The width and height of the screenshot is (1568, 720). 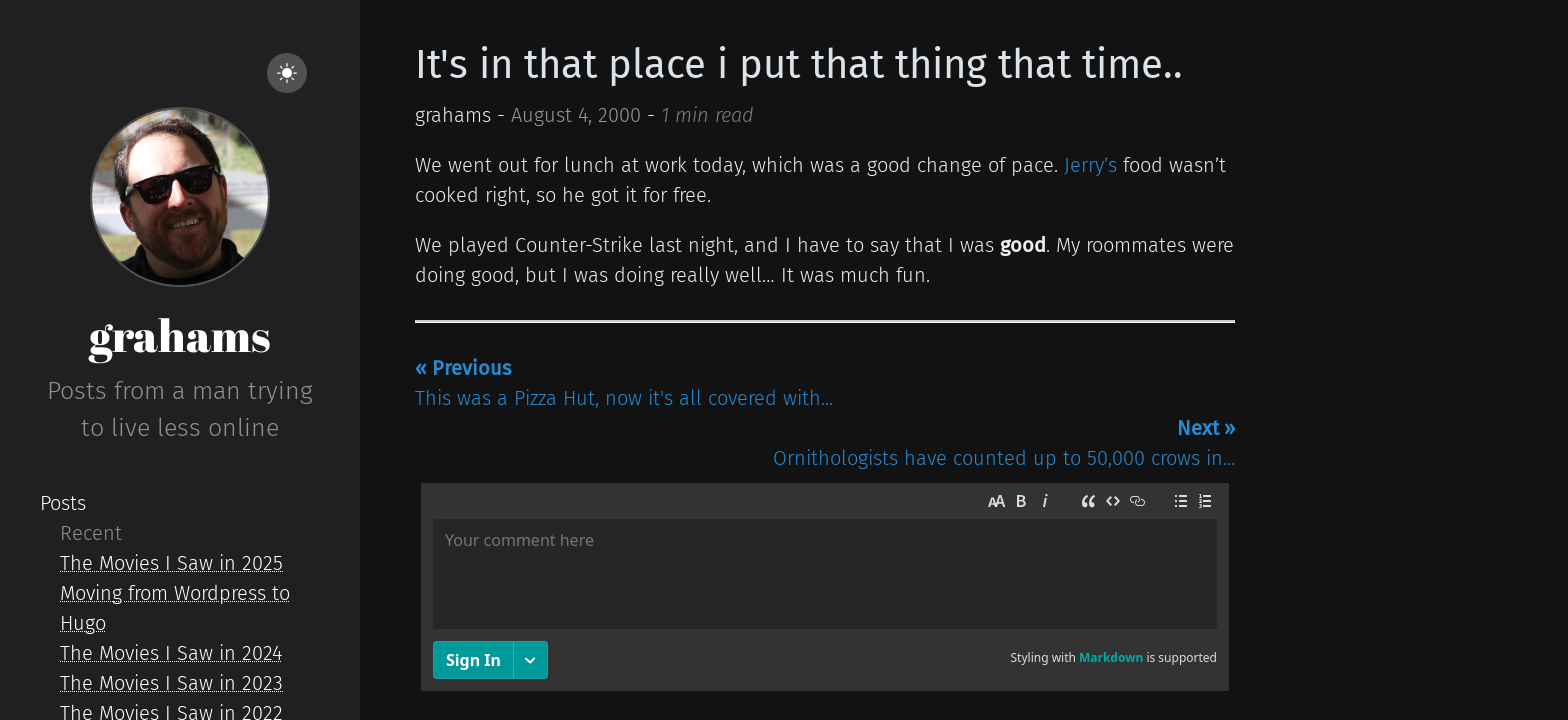 I want to click on The Movies I Saw in 2024, so click(x=171, y=653).